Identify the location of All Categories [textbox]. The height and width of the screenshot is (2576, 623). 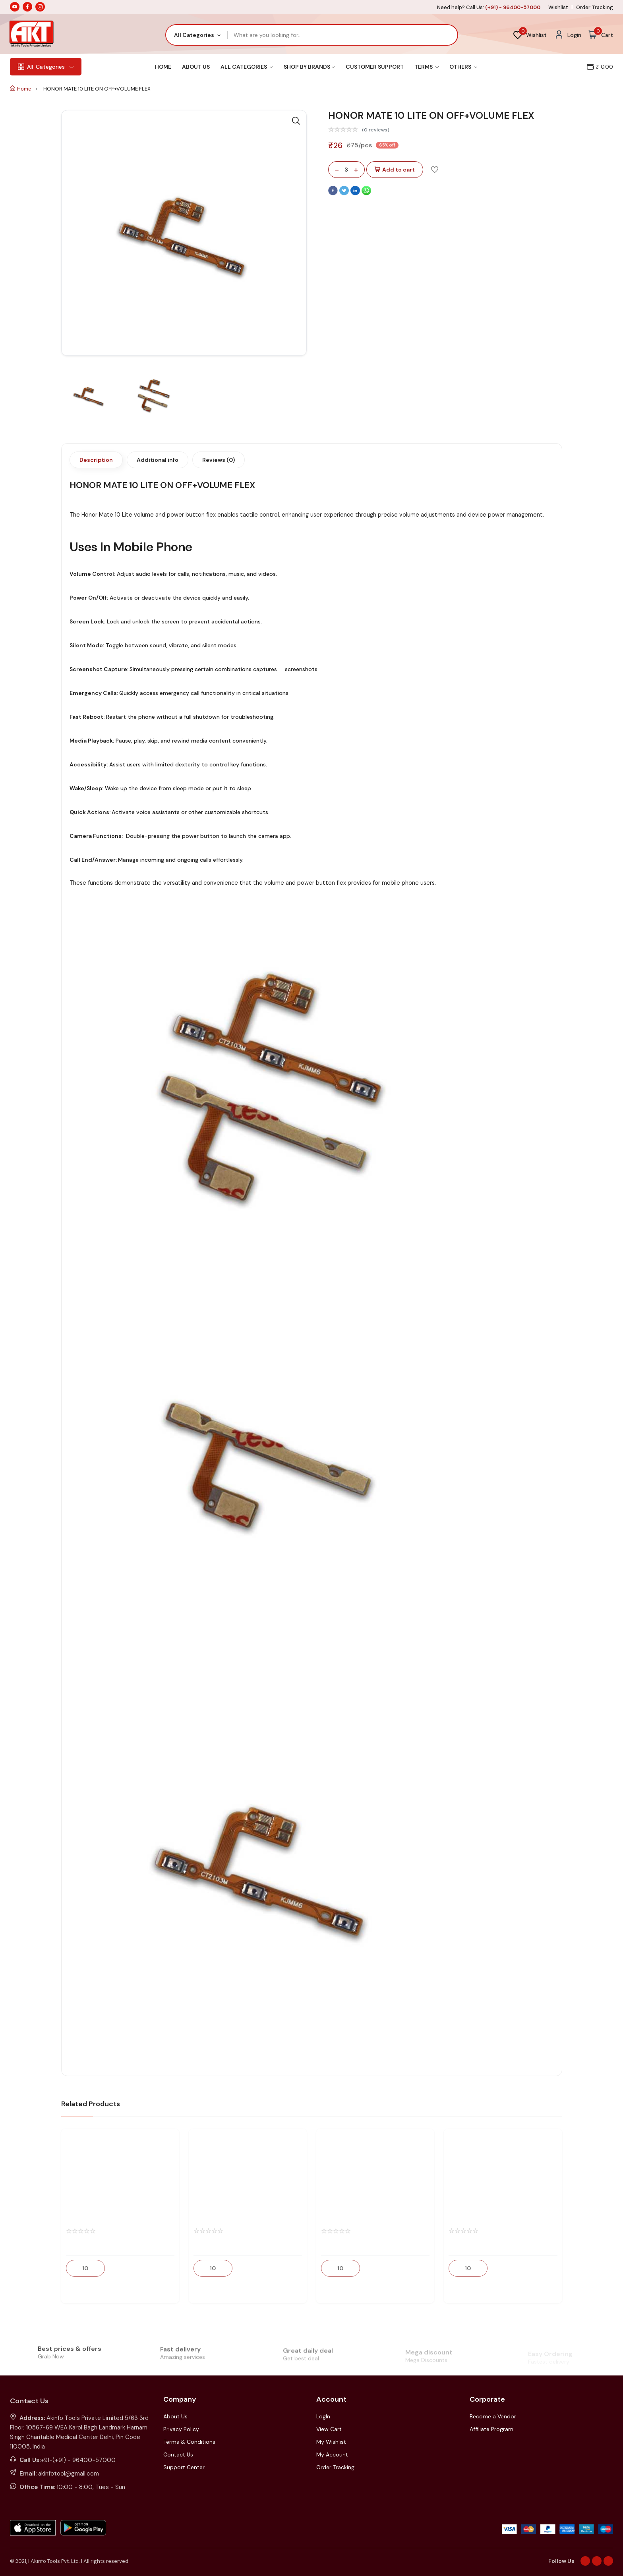
(194, 35).